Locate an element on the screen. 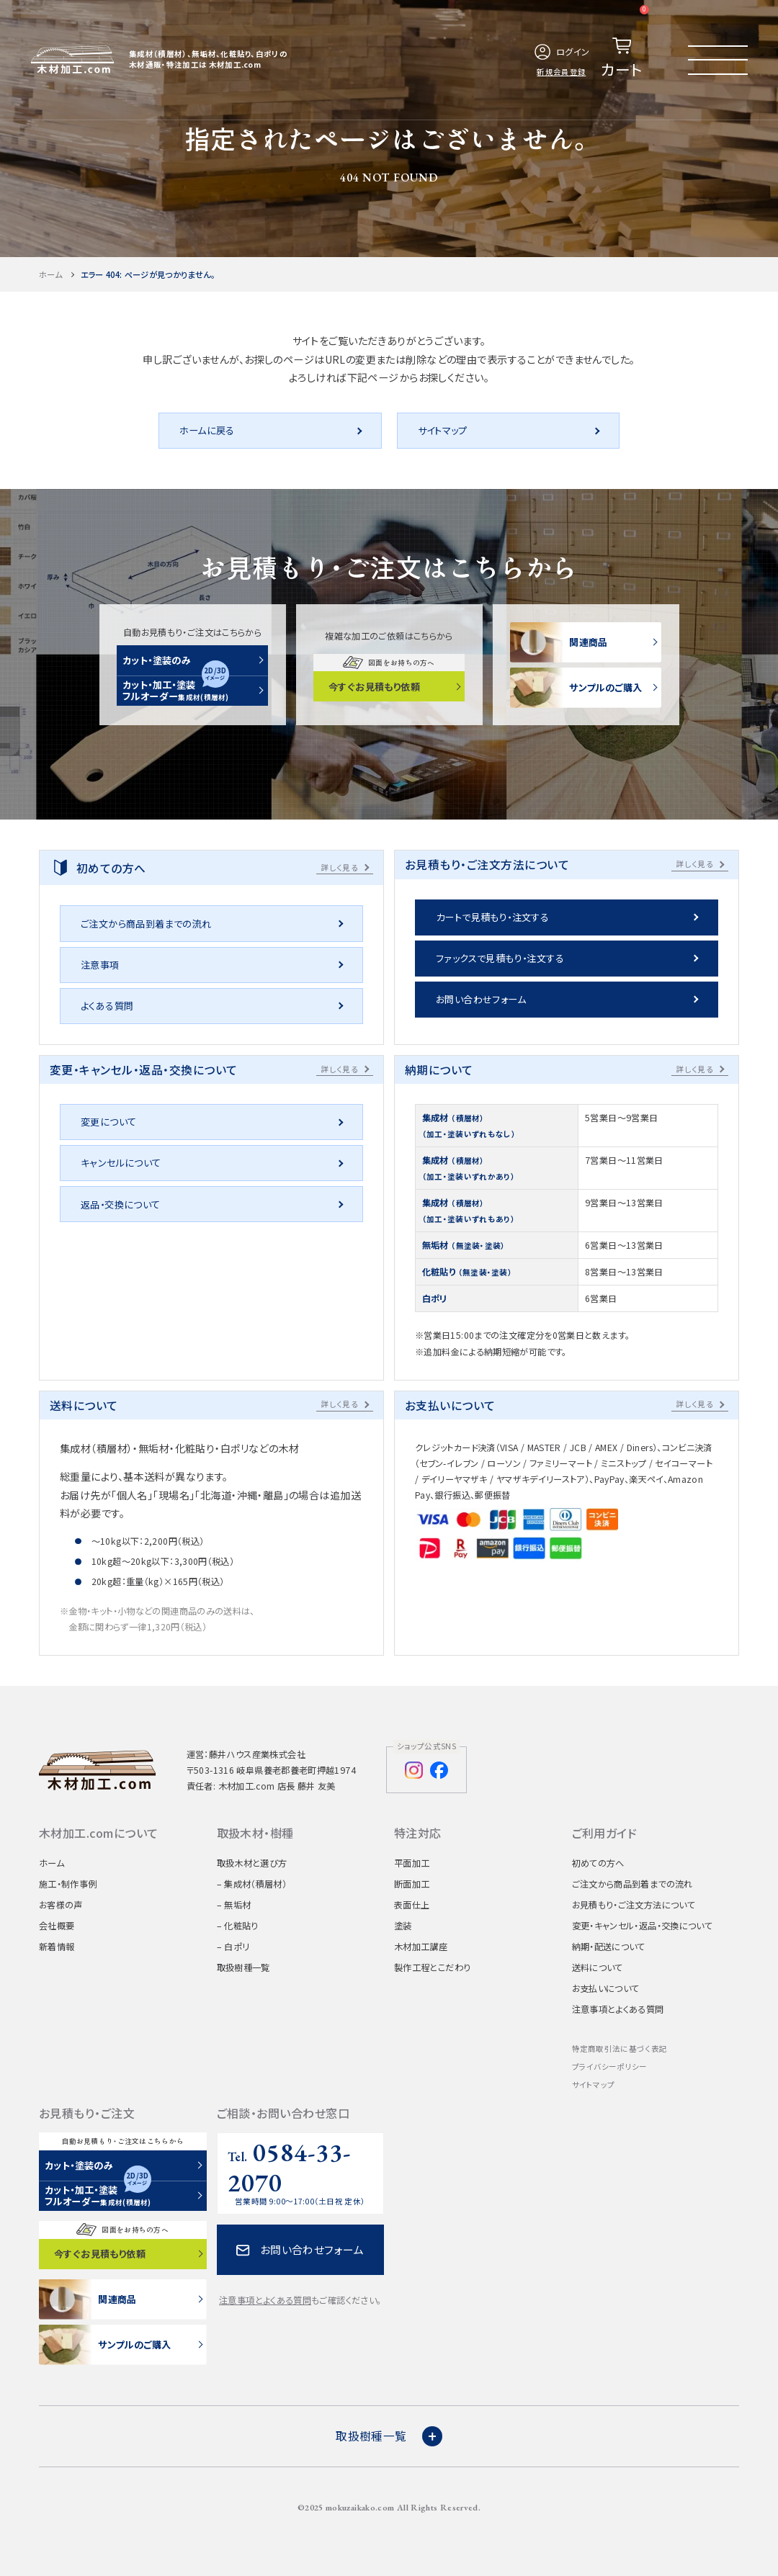  変更について is located at coordinates (108, 1121).